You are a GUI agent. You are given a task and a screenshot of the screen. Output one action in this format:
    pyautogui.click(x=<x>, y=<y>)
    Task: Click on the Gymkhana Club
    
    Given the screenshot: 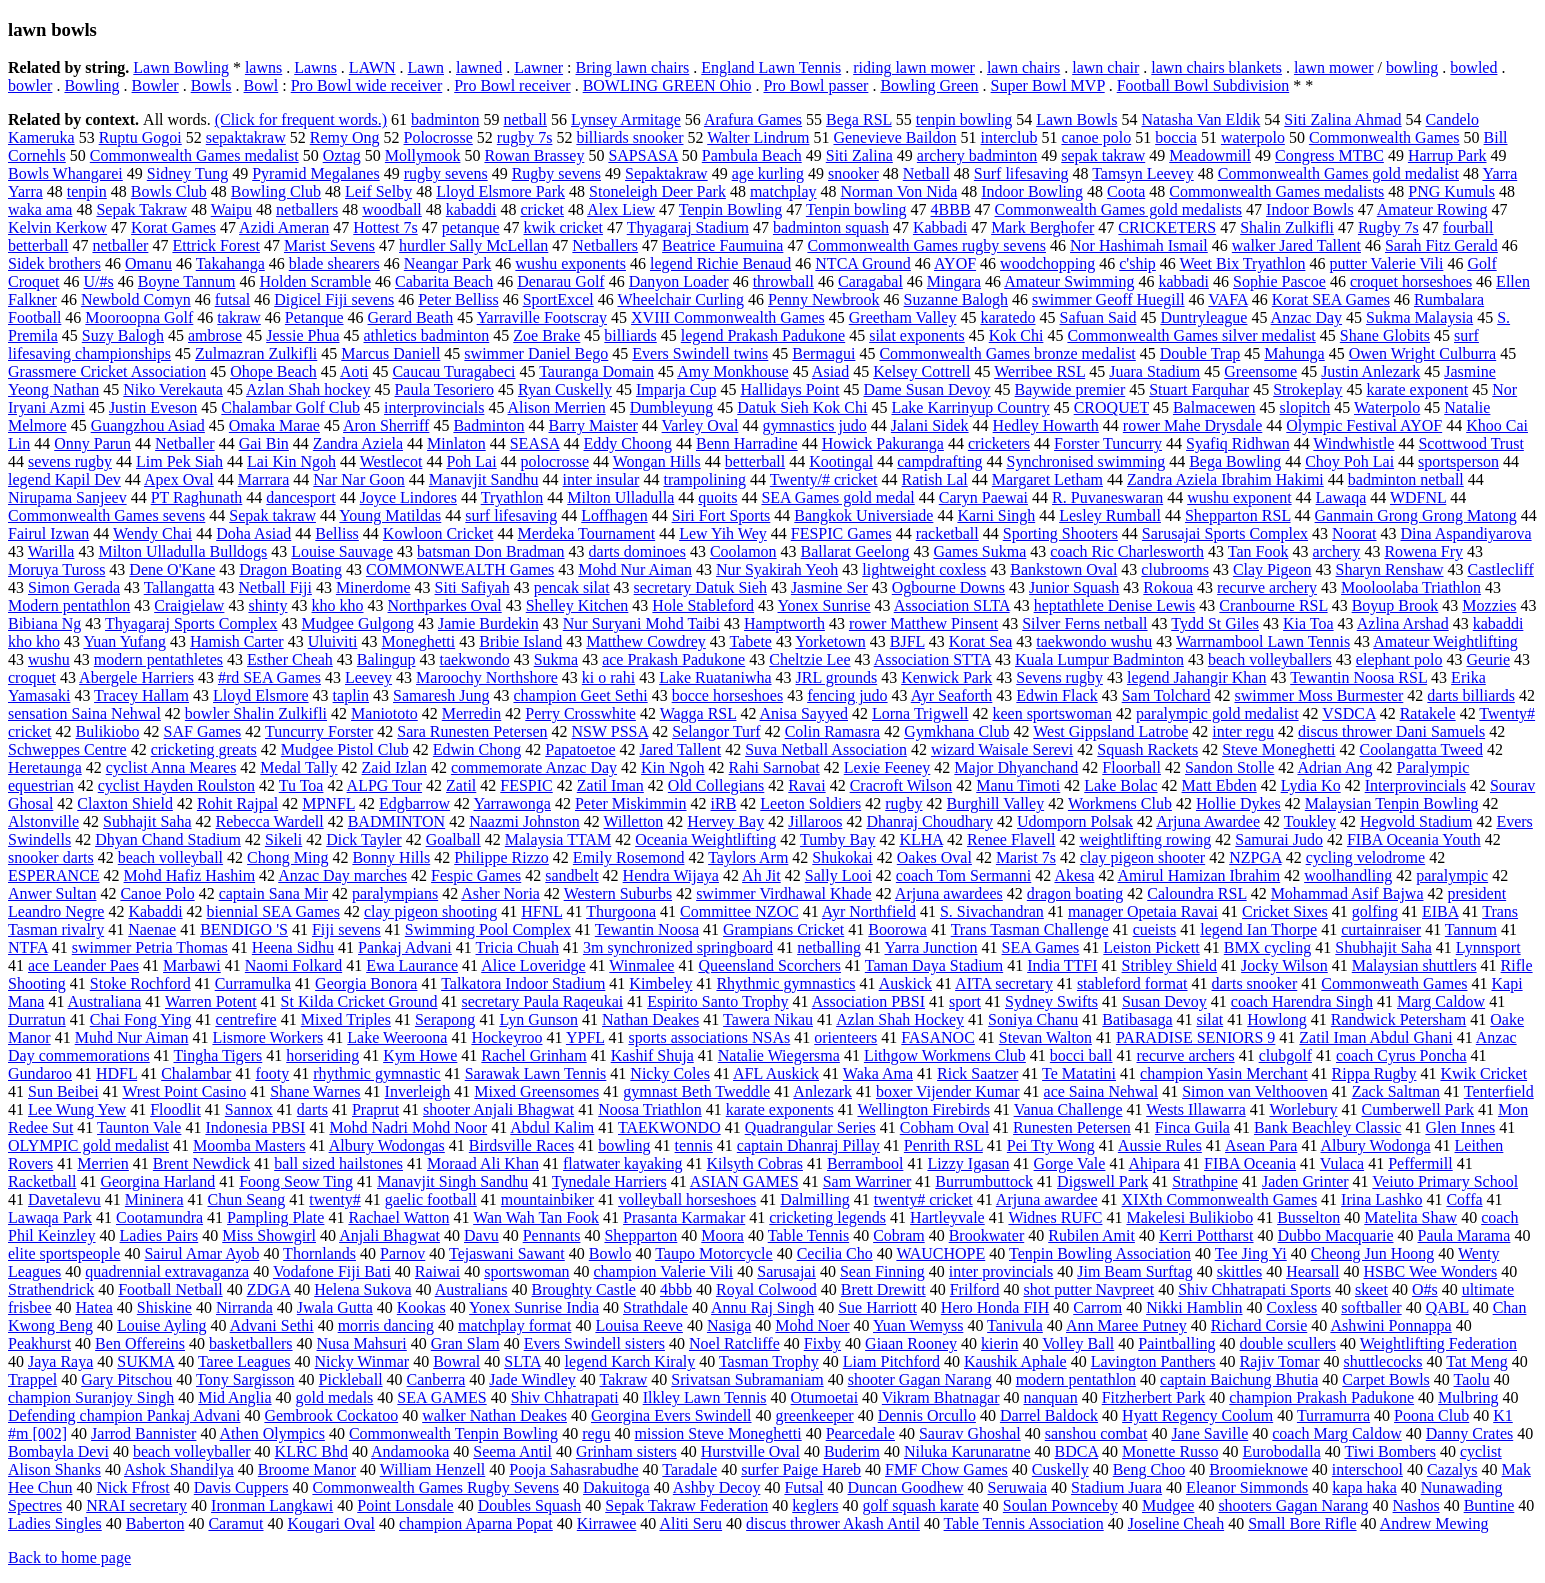 What is the action you would take?
    pyautogui.click(x=956, y=731)
    